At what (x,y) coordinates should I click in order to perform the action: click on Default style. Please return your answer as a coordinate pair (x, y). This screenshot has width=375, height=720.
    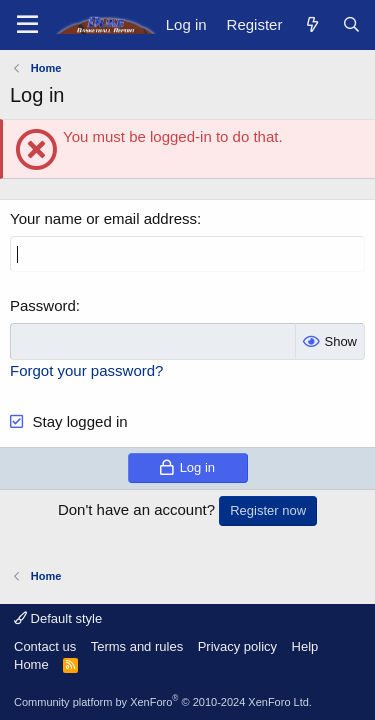
    Looking at the image, I should click on (58, 618).